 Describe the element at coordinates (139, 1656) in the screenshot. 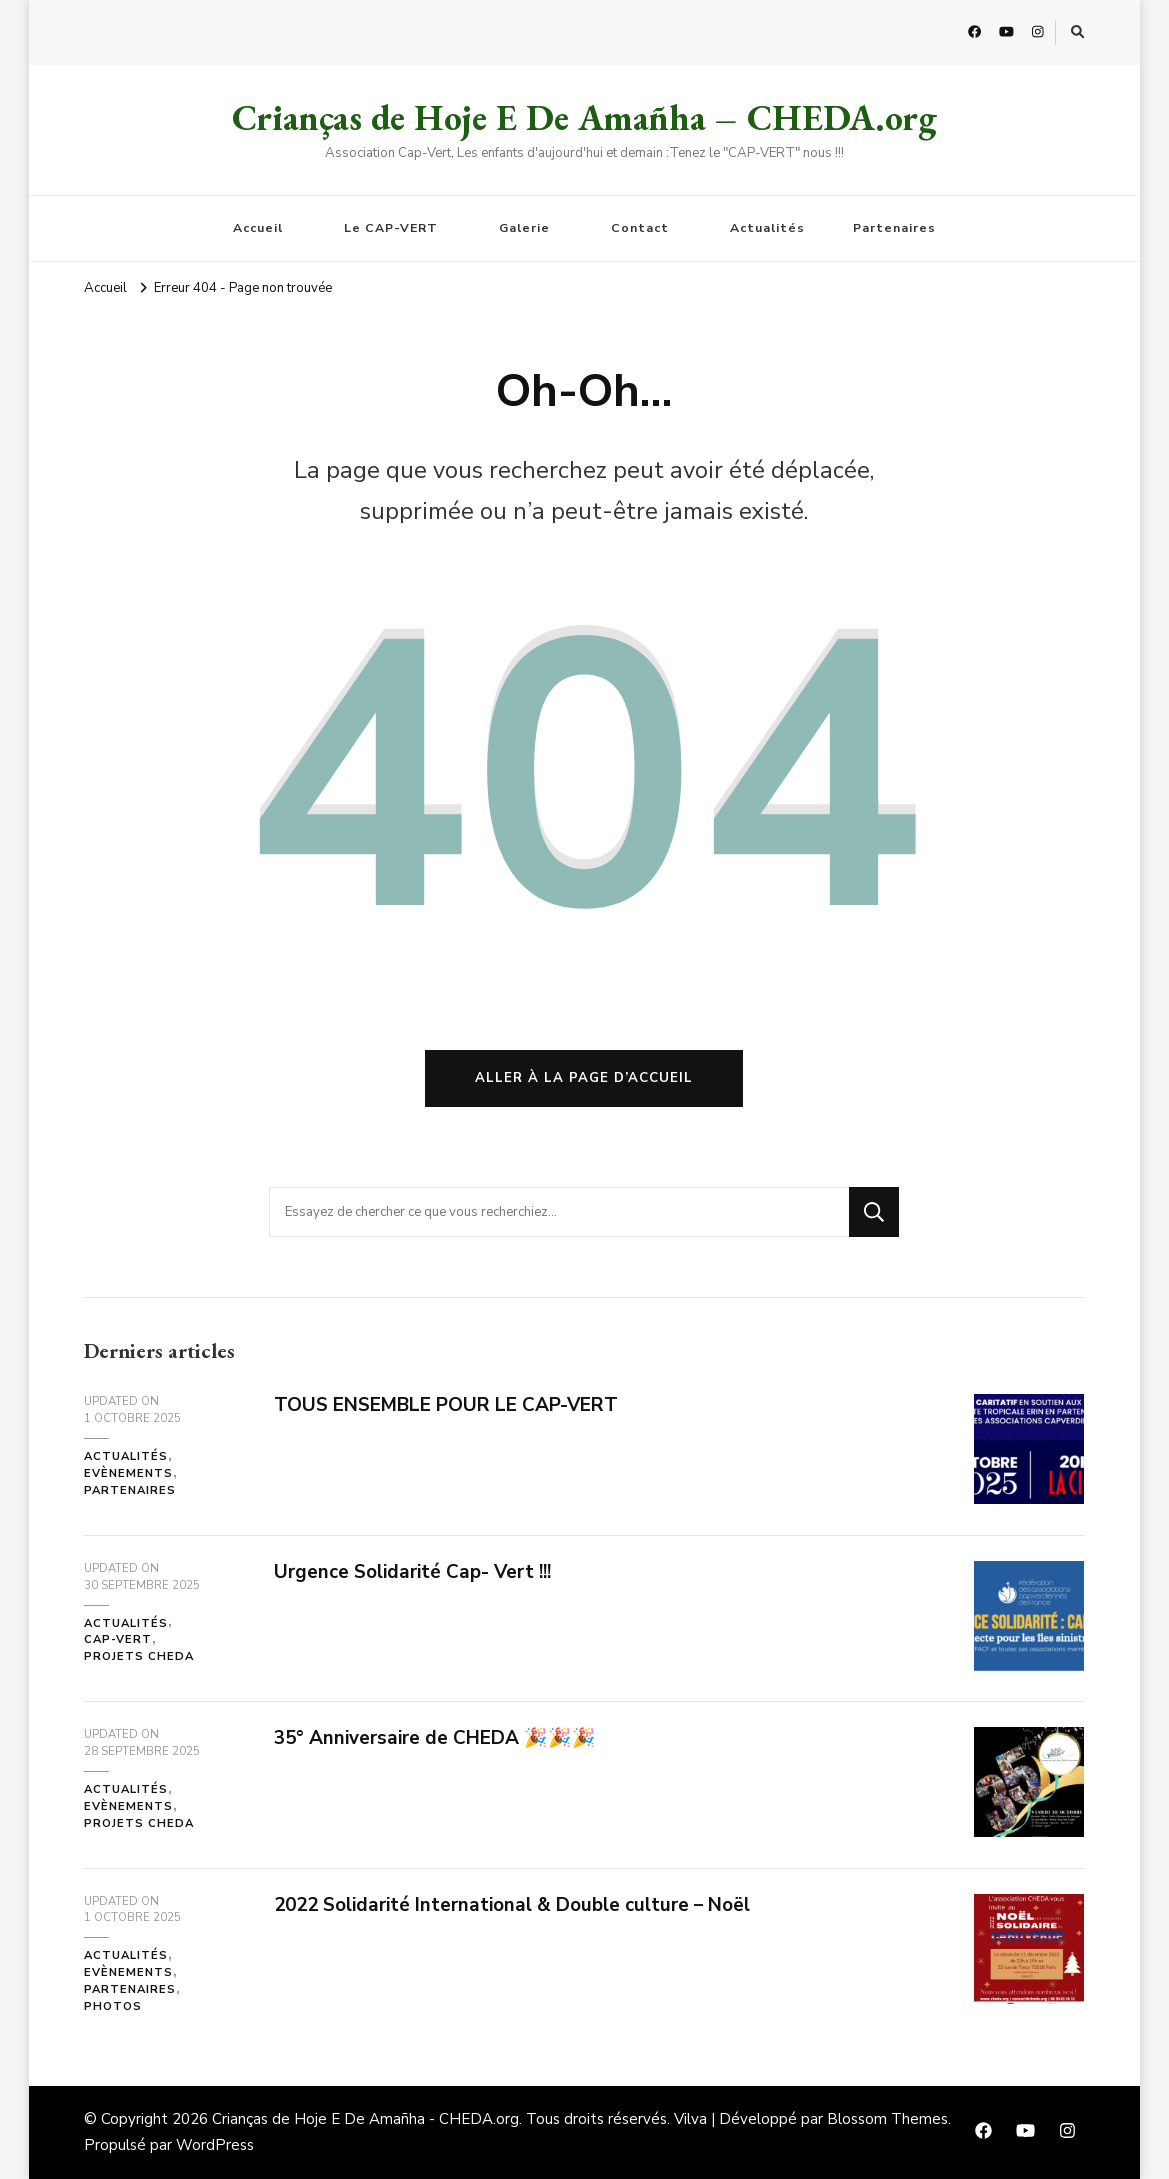

I see `Projets CHEDA` at that location.